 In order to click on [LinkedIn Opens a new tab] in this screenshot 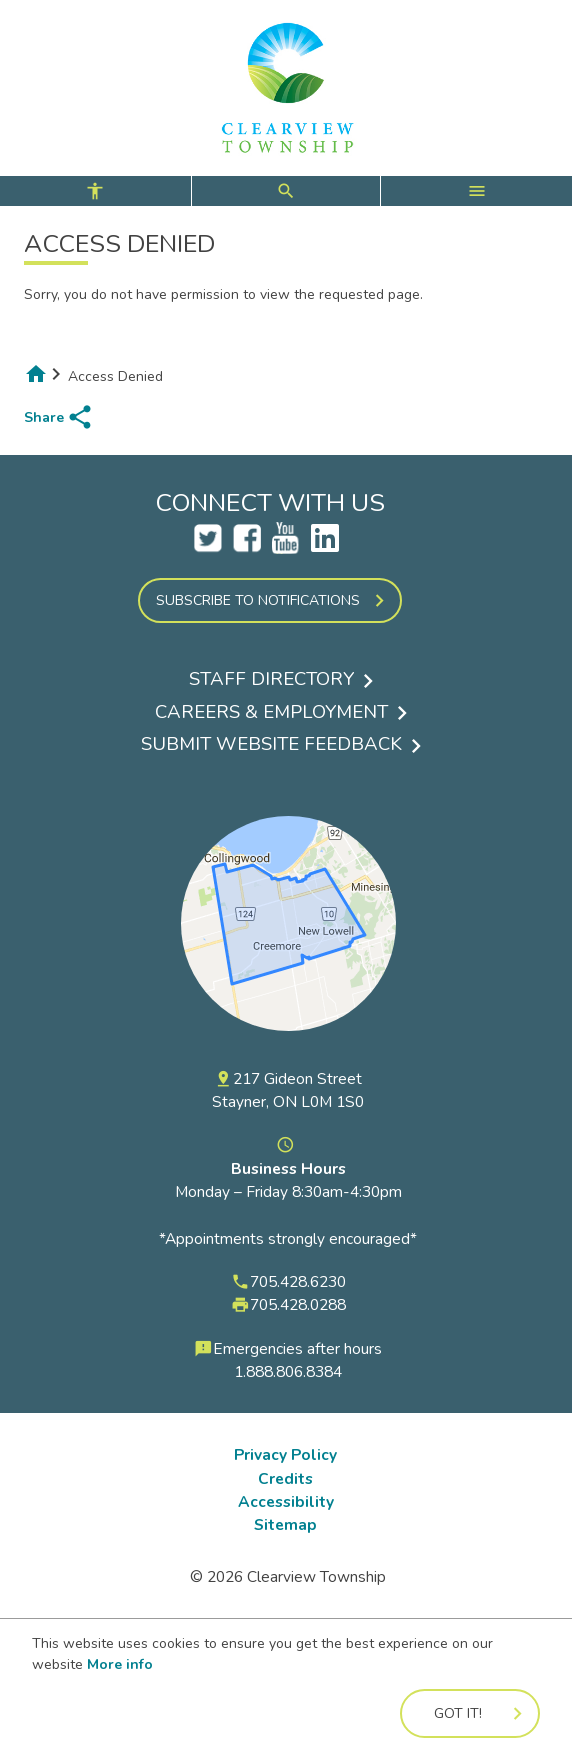, I will do `click(325, 546)`.